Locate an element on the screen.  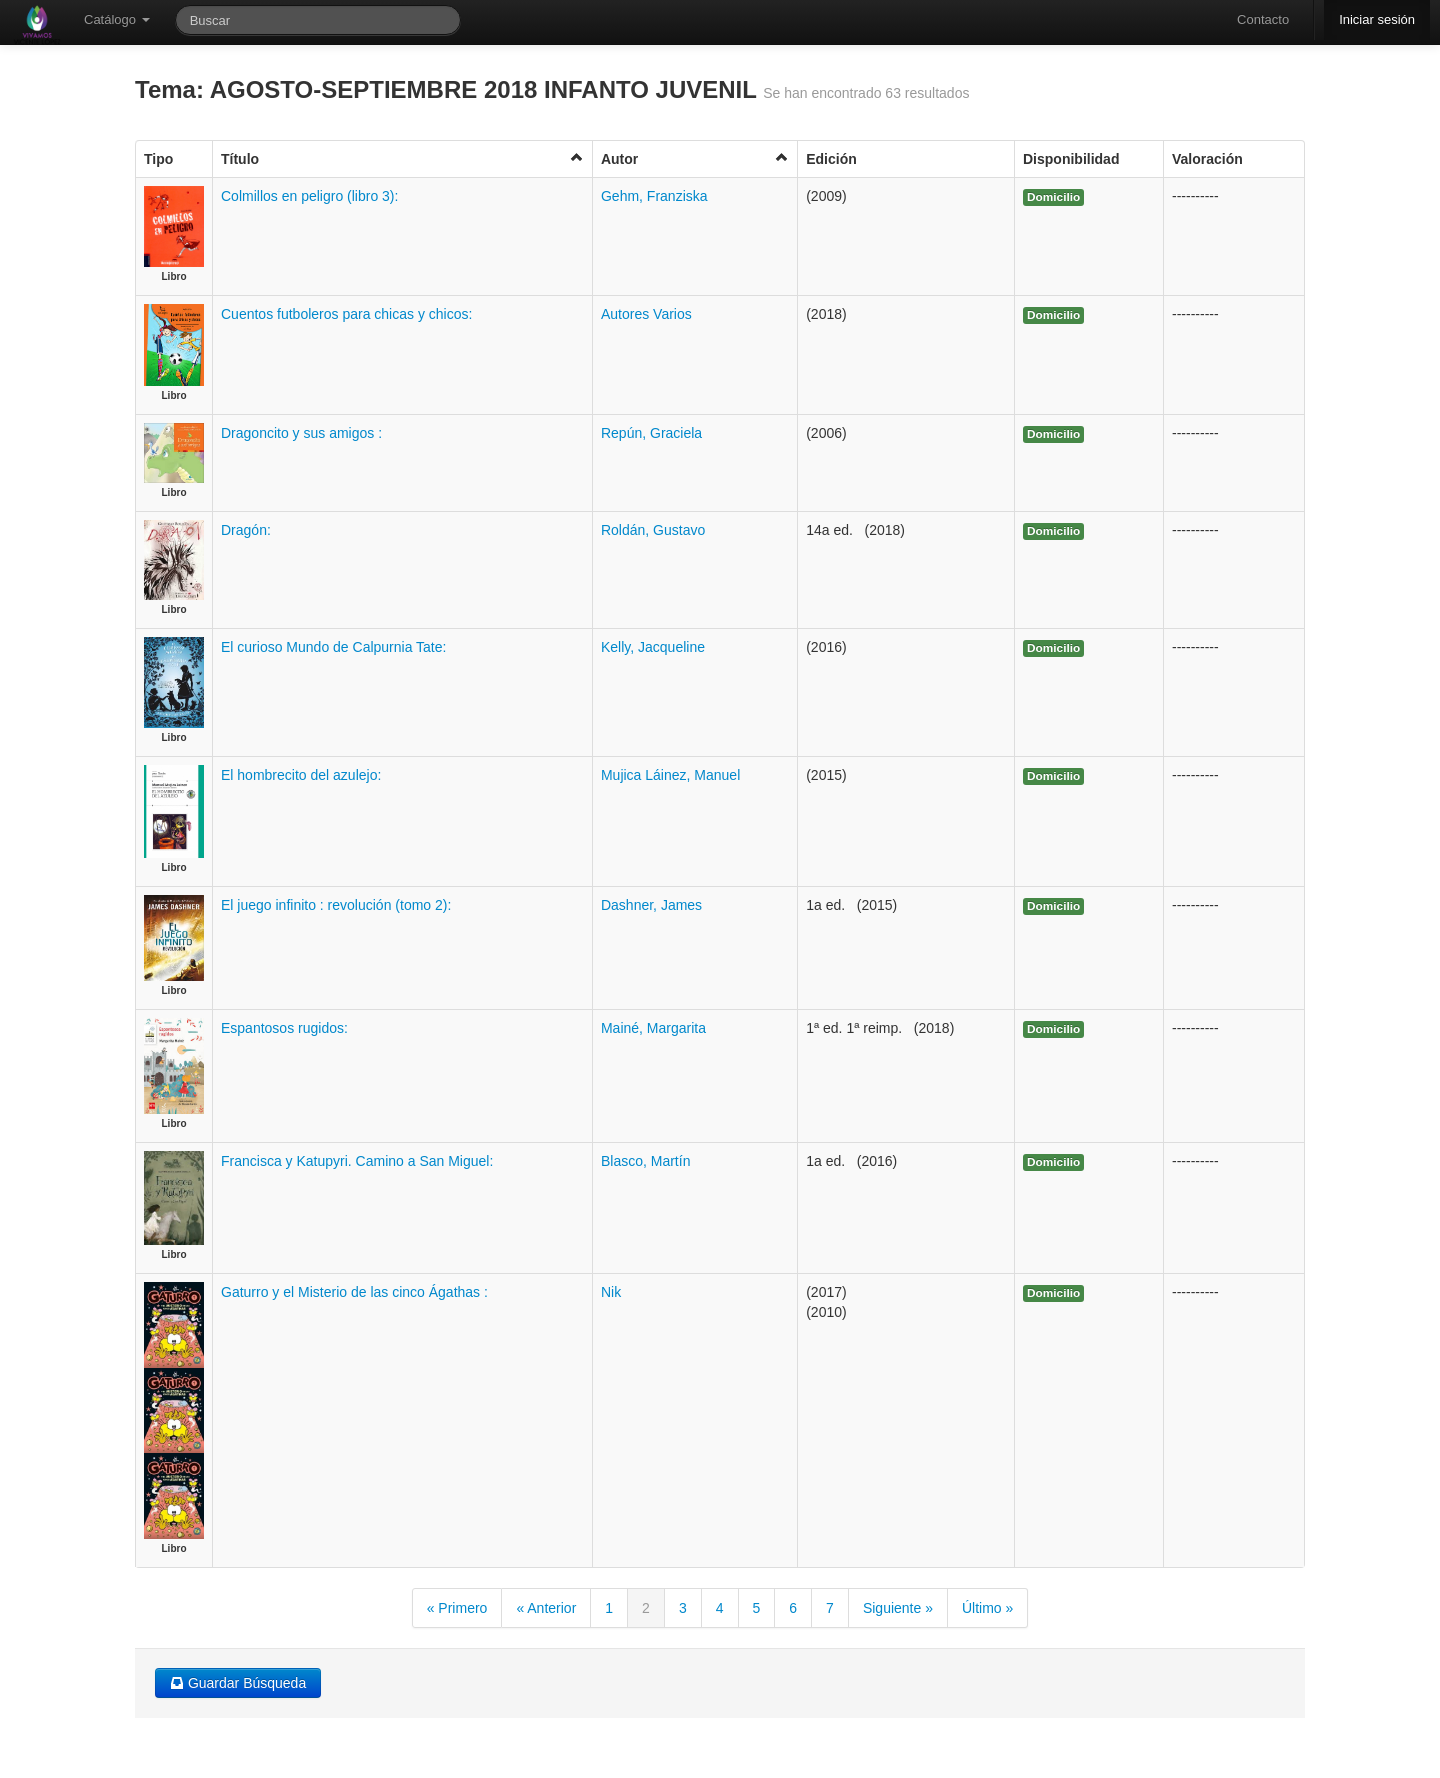
Contacto is located at coordinates (1263, 19).